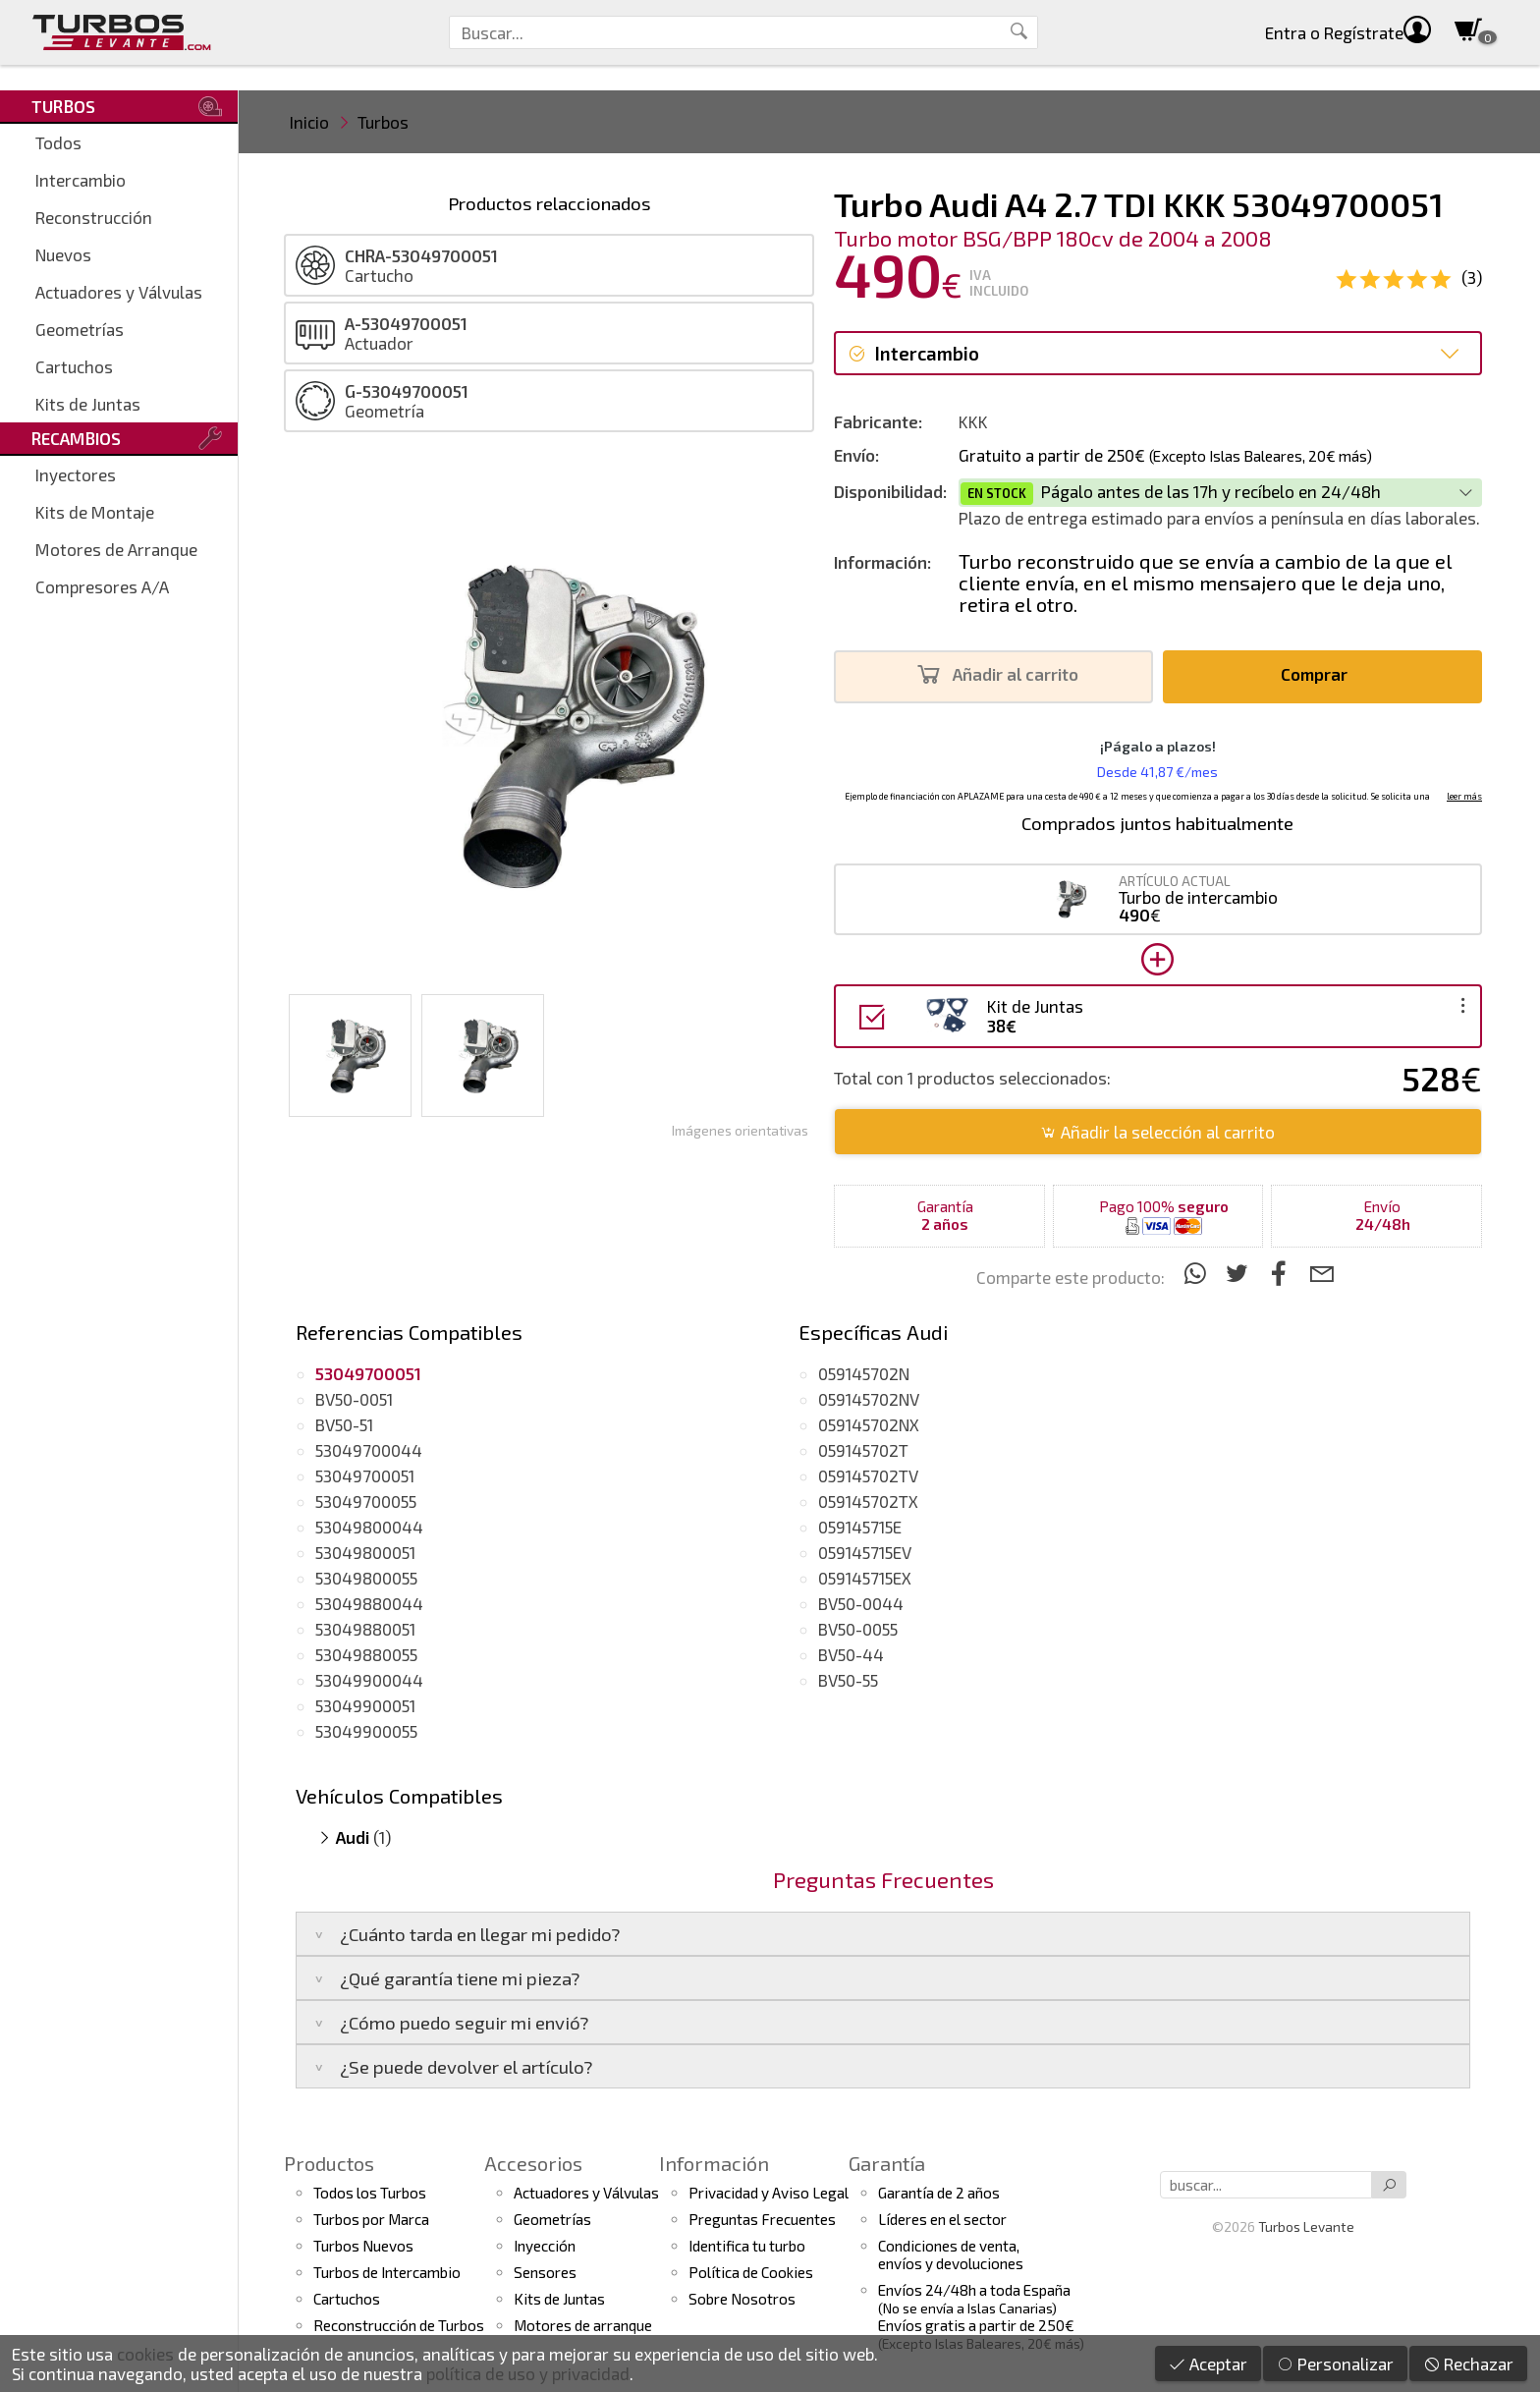  I want to click on 53049700055, so click(365, 1501).